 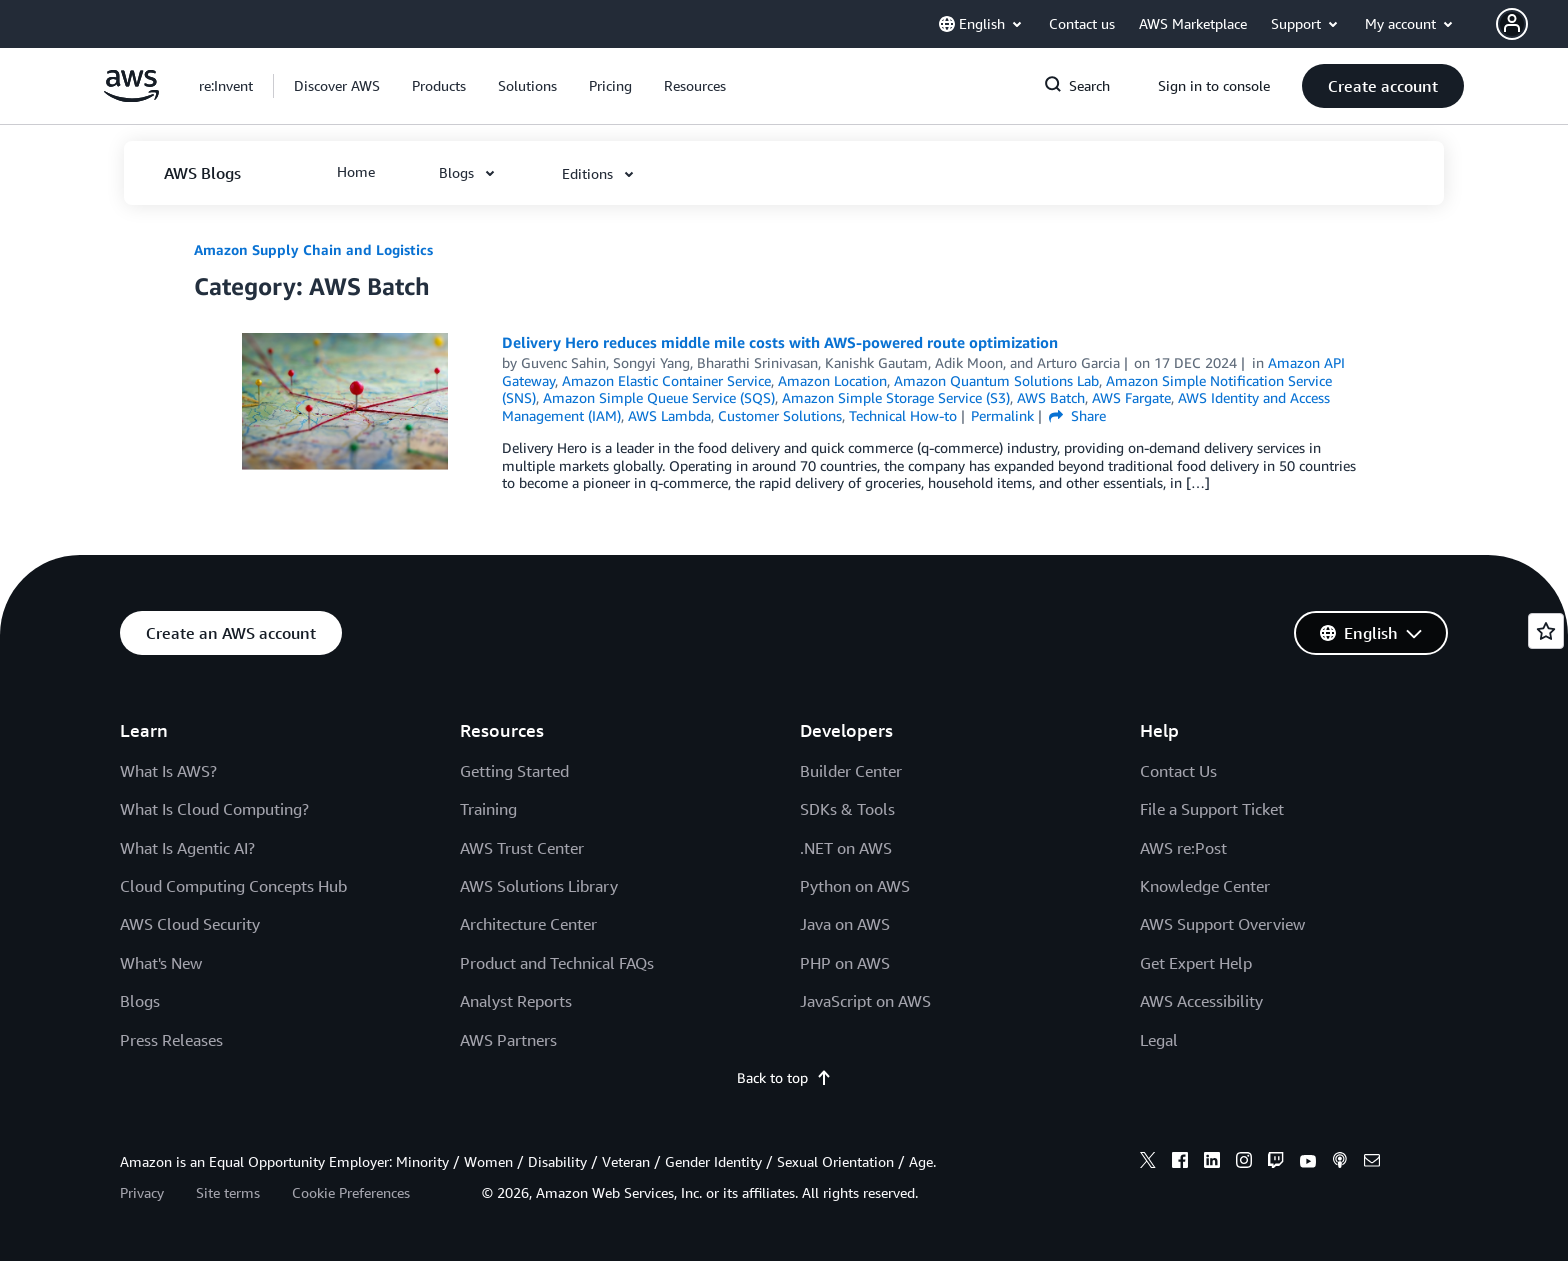 I want to click on [linkedin], so click(x=1212, y=1163).